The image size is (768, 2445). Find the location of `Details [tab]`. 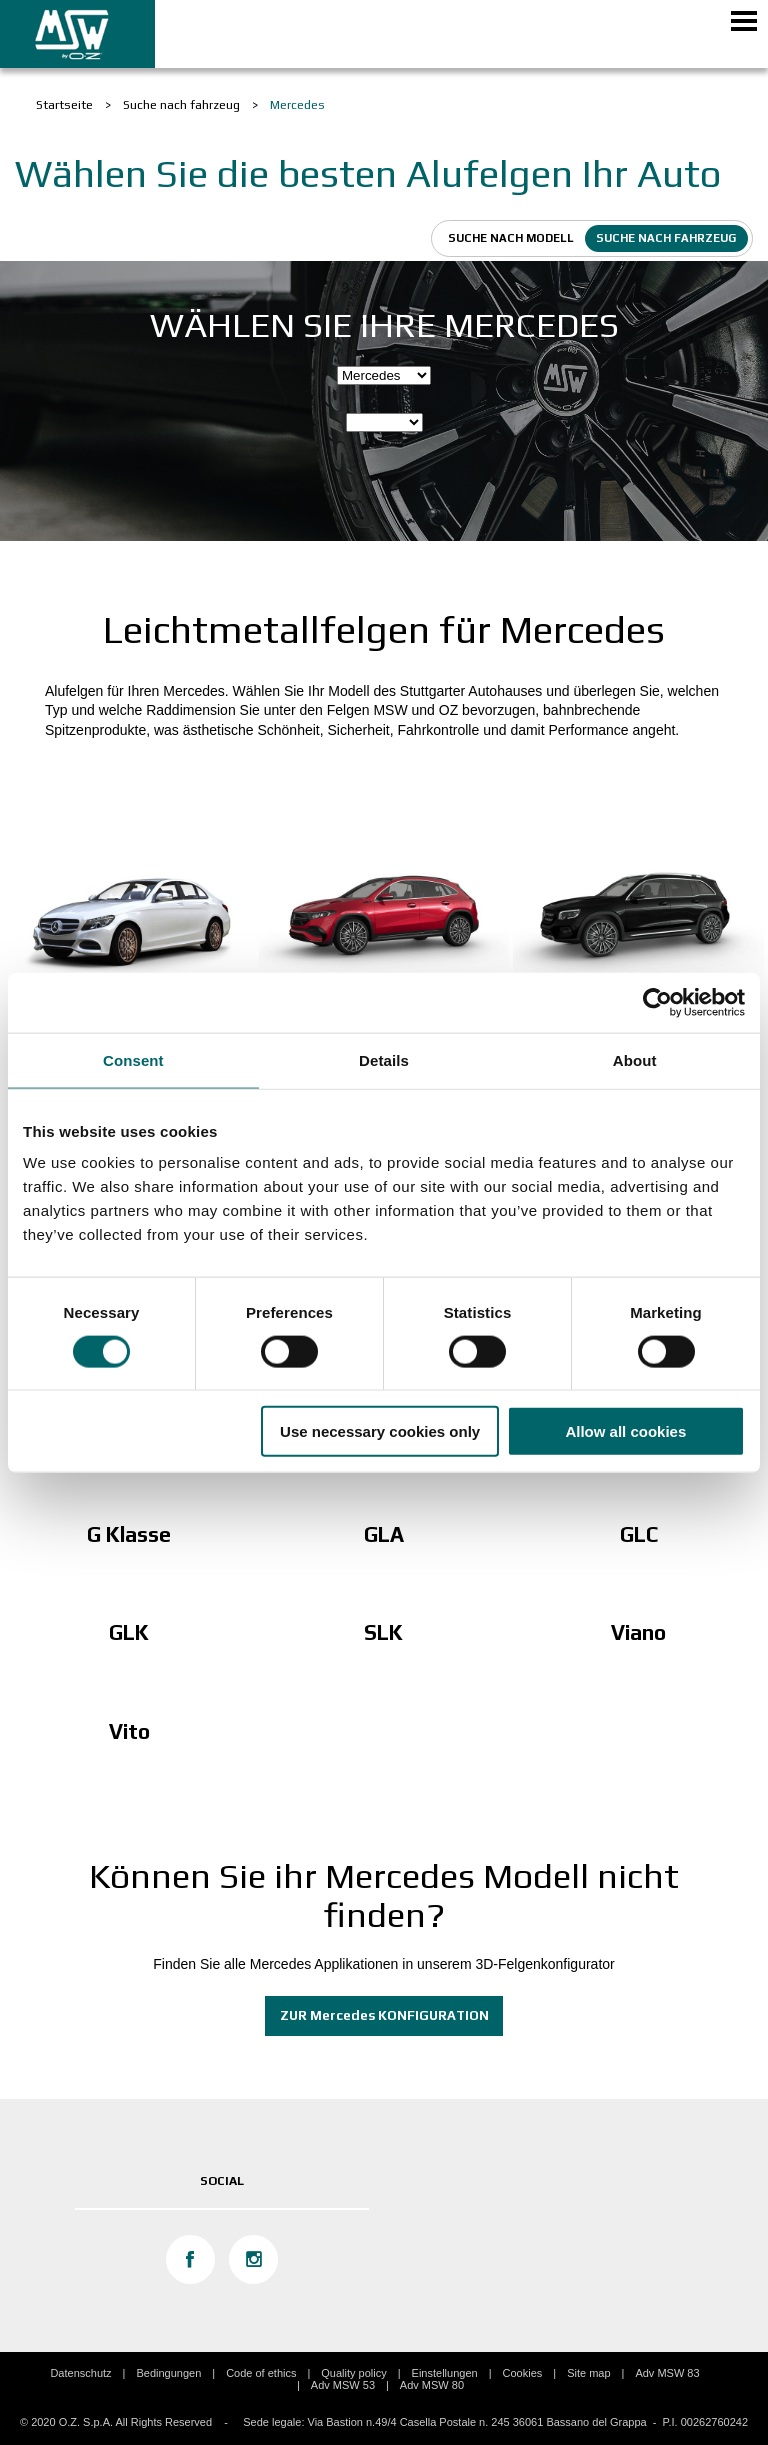

Details [tab] is located at coordinates (384, 1059).